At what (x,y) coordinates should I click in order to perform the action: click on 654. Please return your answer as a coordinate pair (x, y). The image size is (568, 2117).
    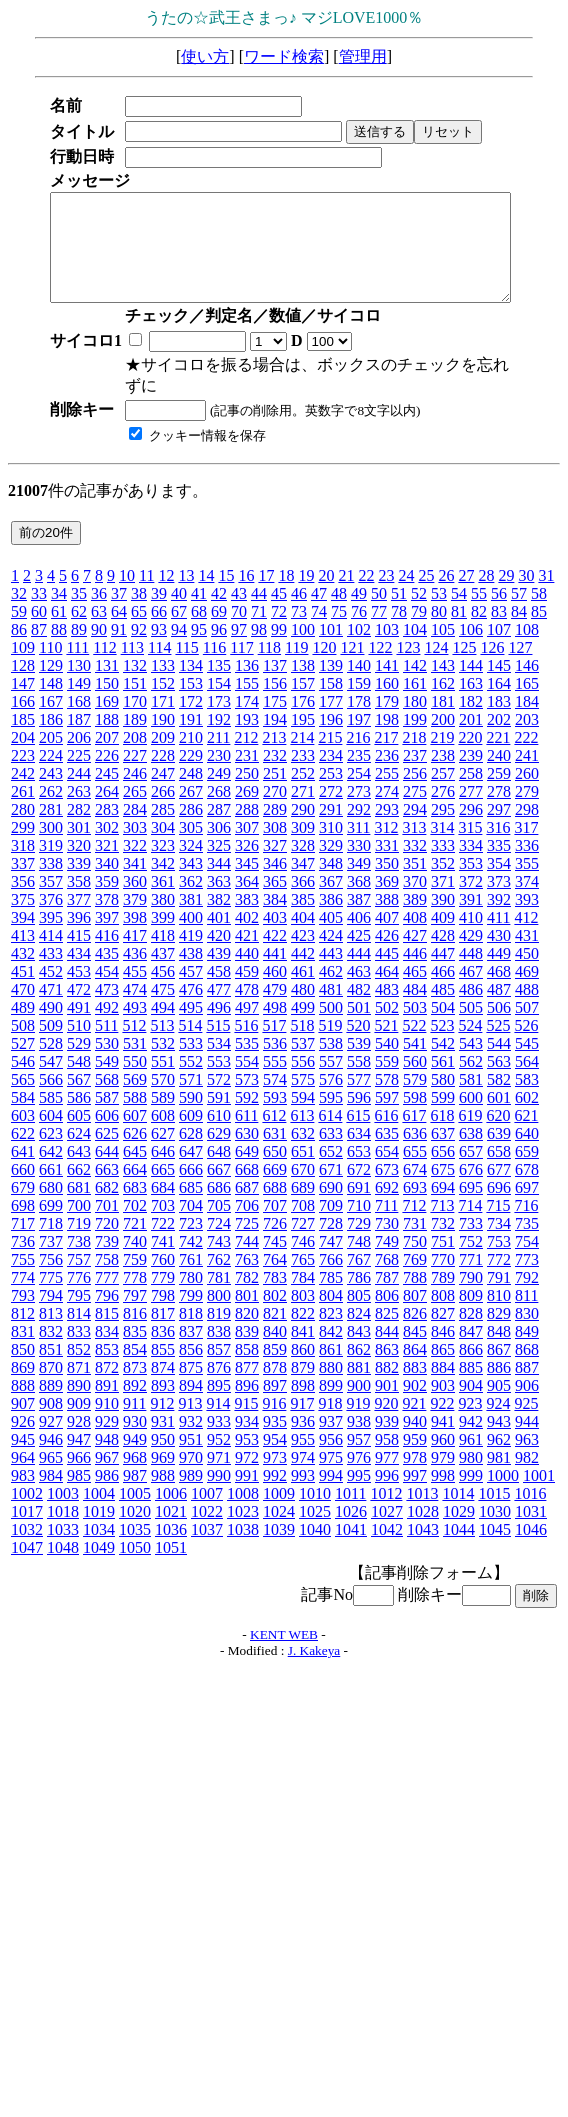
    Looking at the image, I should click on (387, 1151).